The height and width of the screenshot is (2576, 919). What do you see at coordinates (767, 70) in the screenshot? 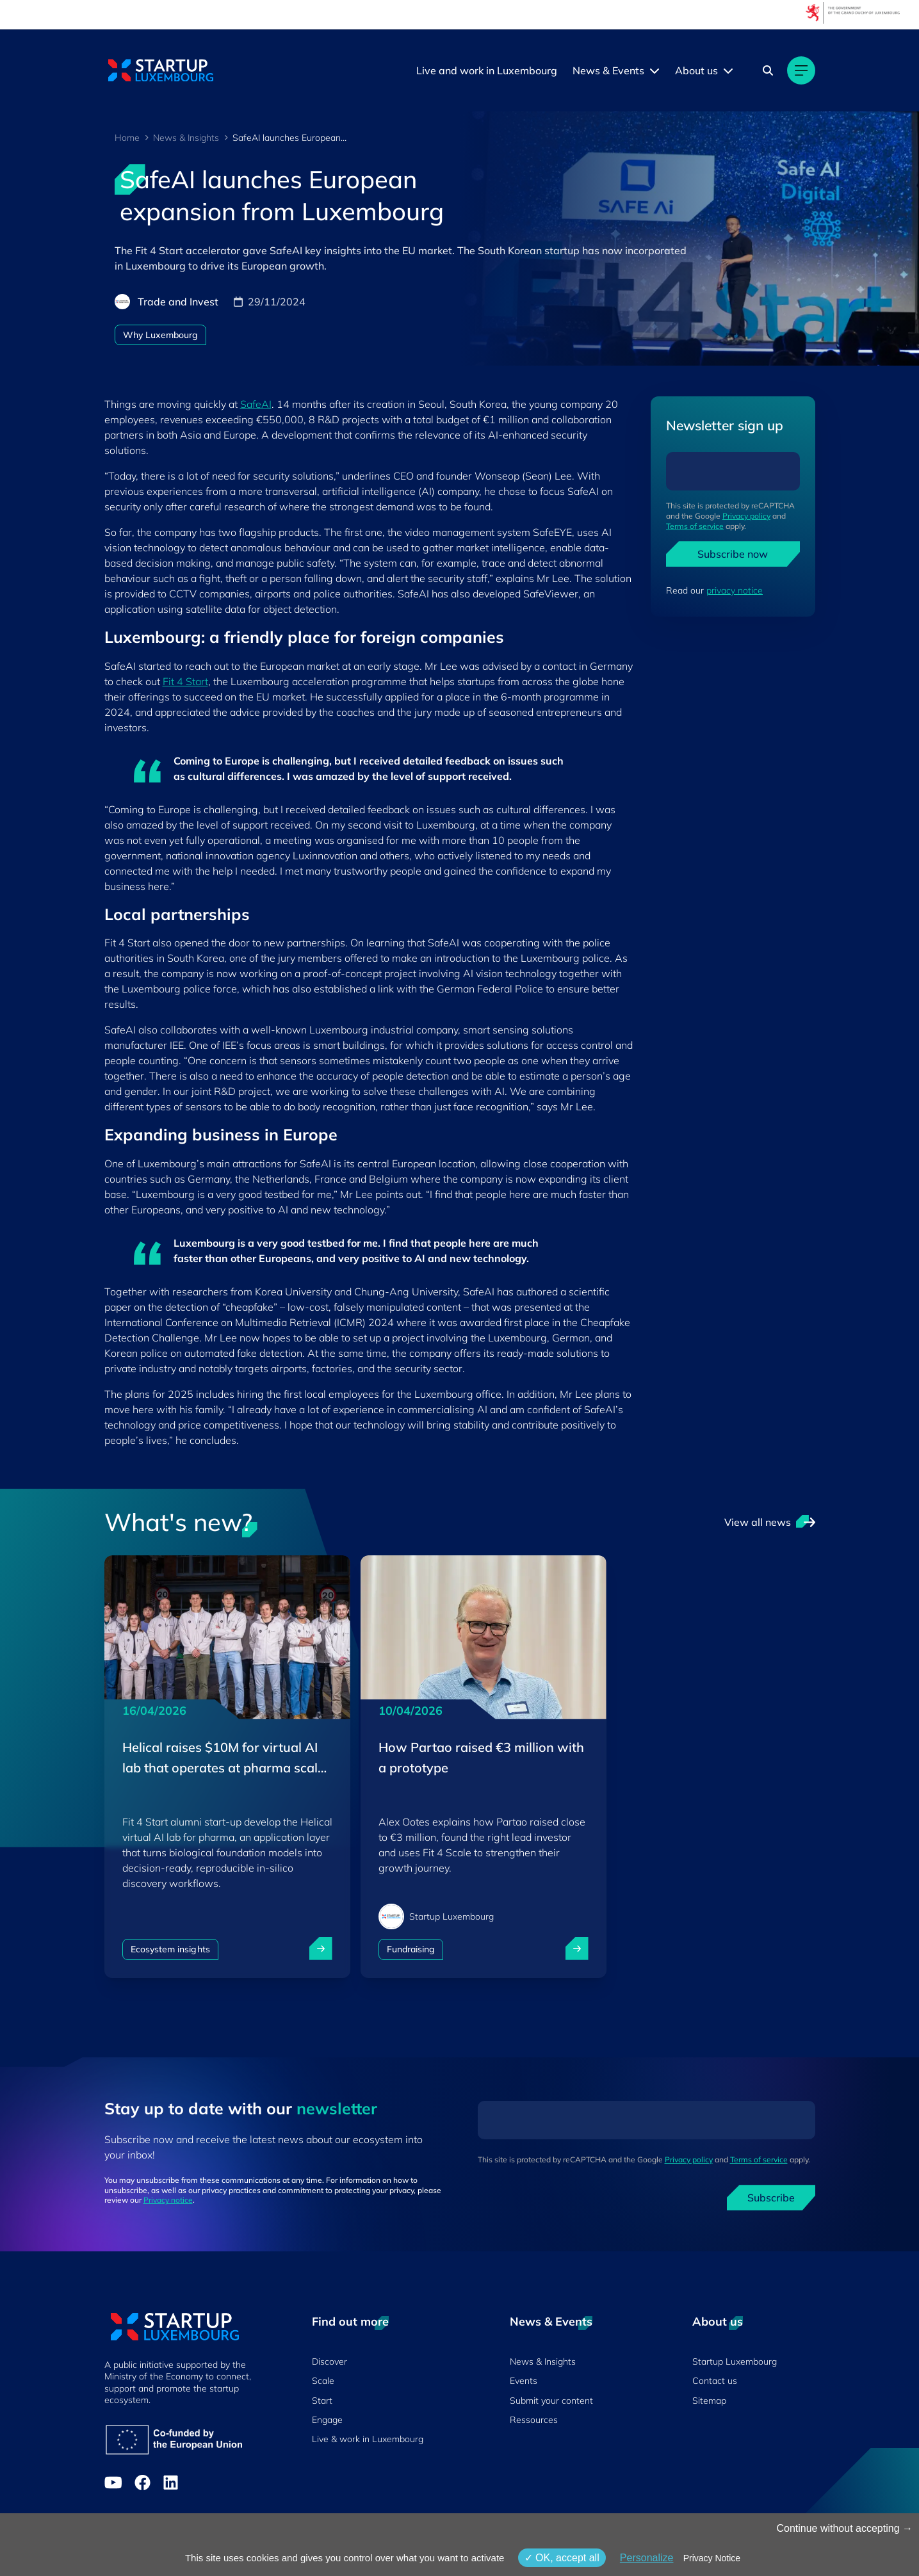
I see `[Search]` at bounding box center [767, 70].